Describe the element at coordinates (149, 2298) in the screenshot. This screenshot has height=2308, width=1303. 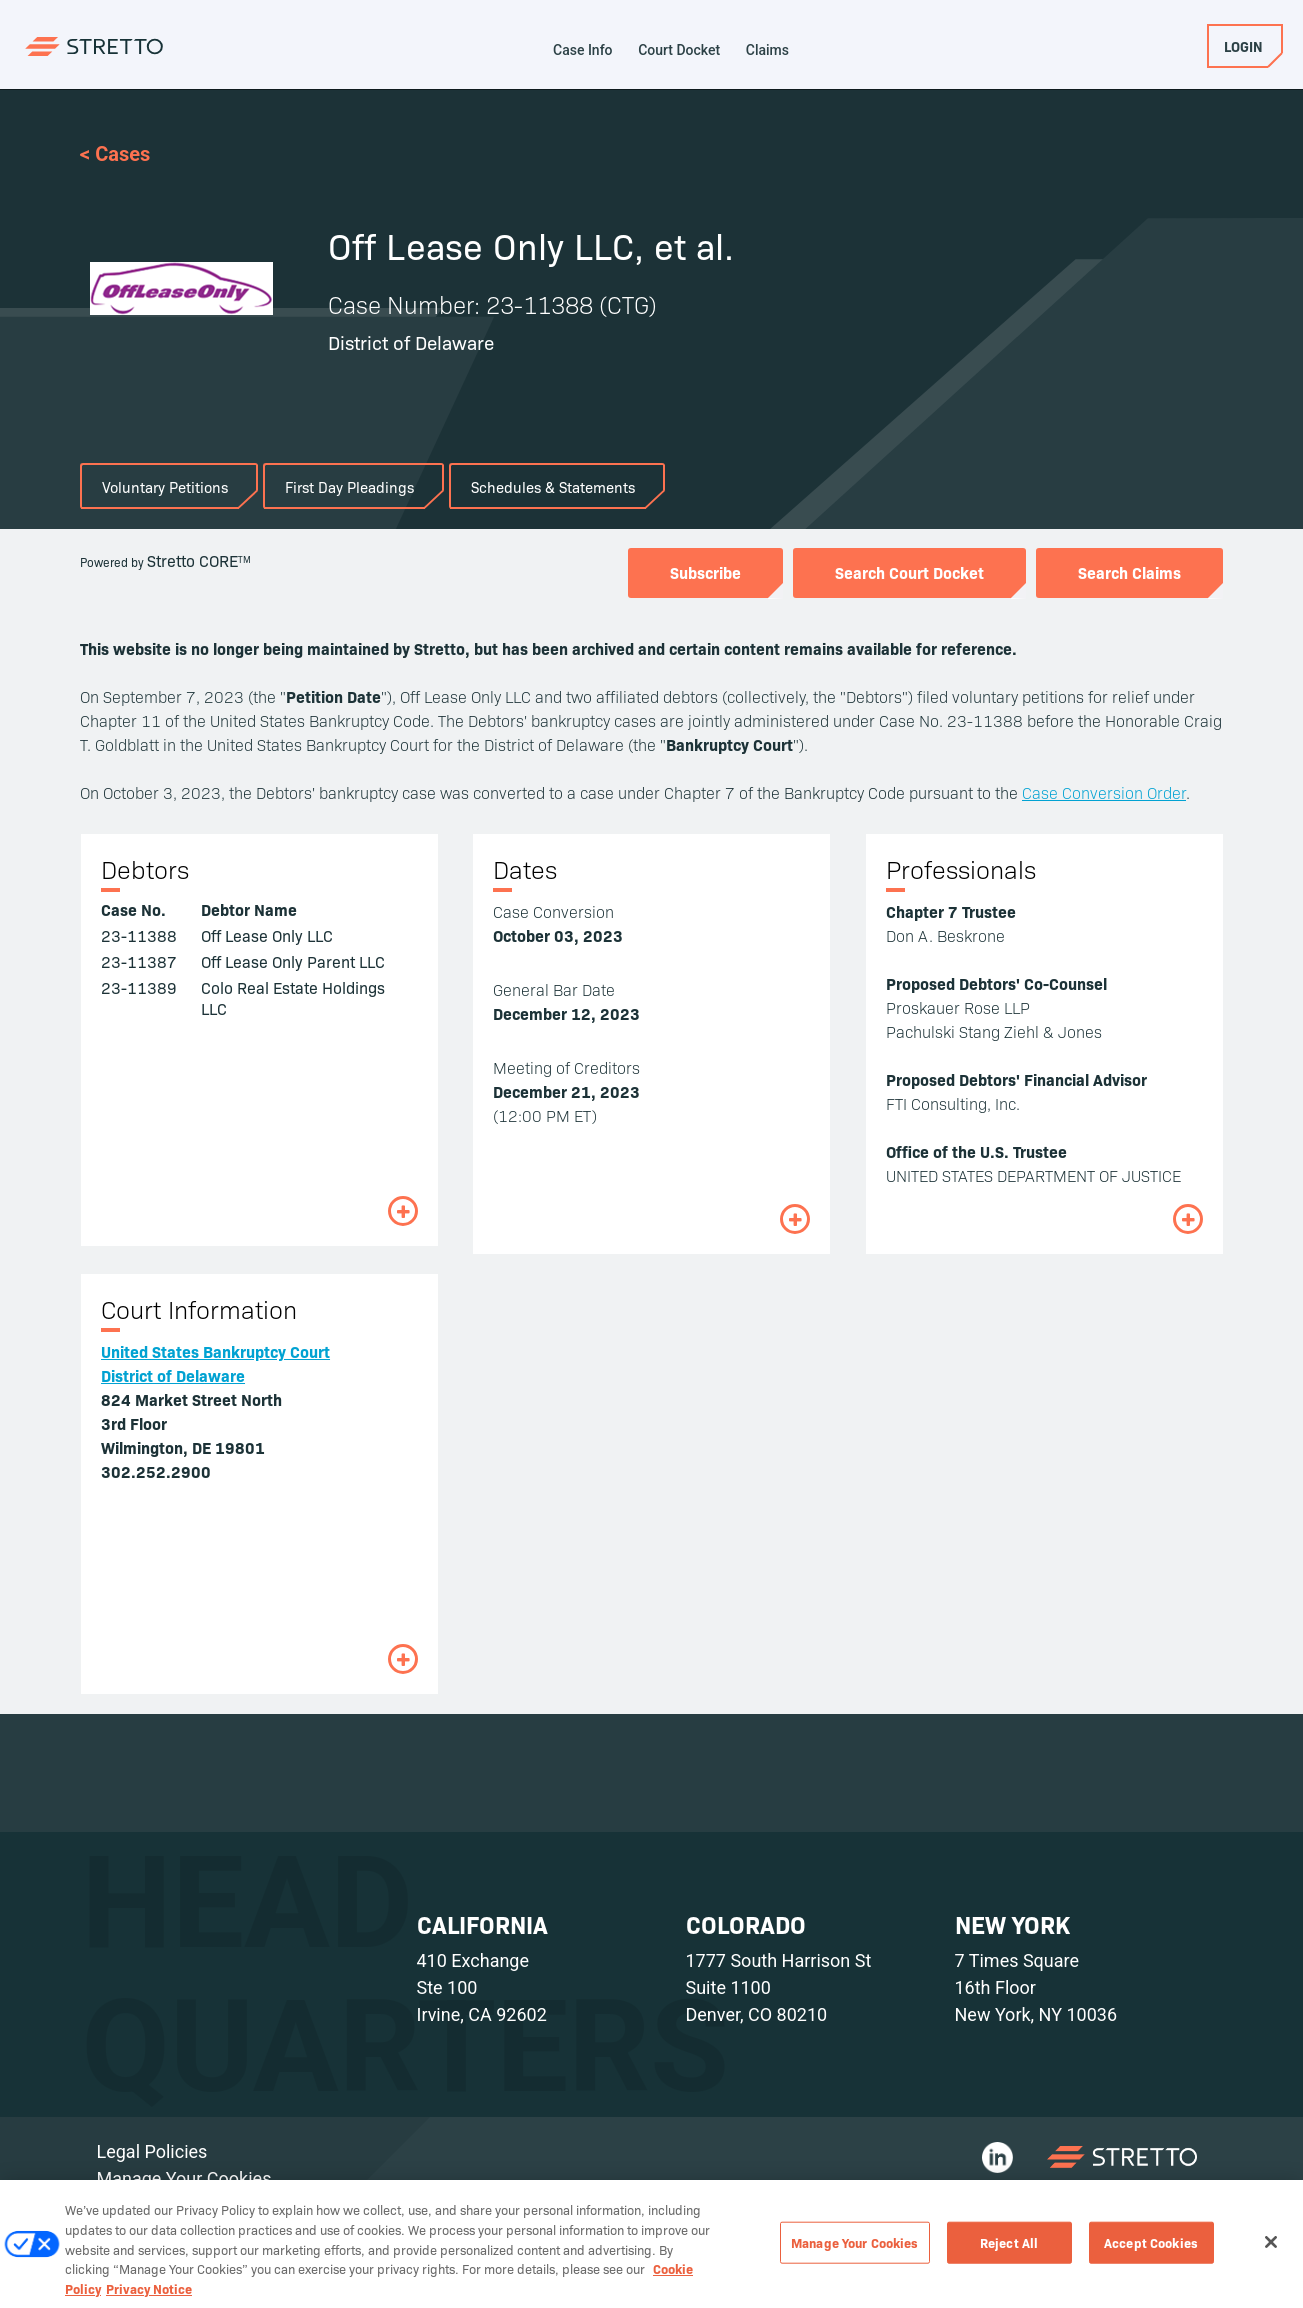
I see `Privacy Notice [Privacy Notice, opens in a new tab]` at that location.